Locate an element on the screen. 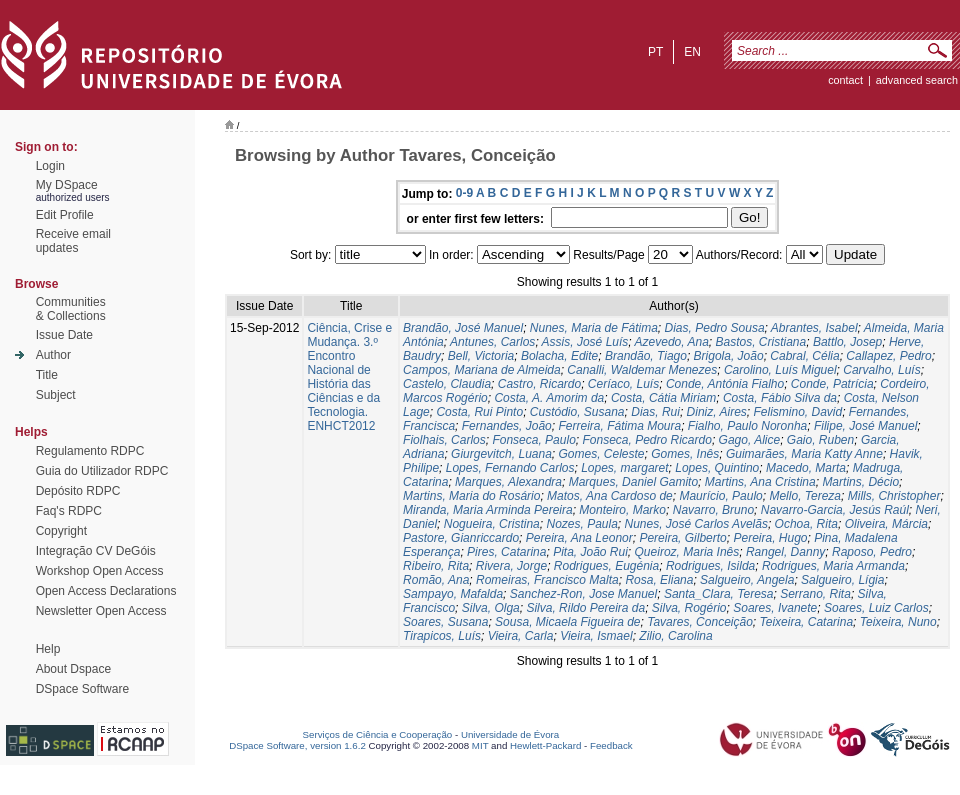 This screenshot has width=960, height=795. Login is located at coordinates (50, 166).